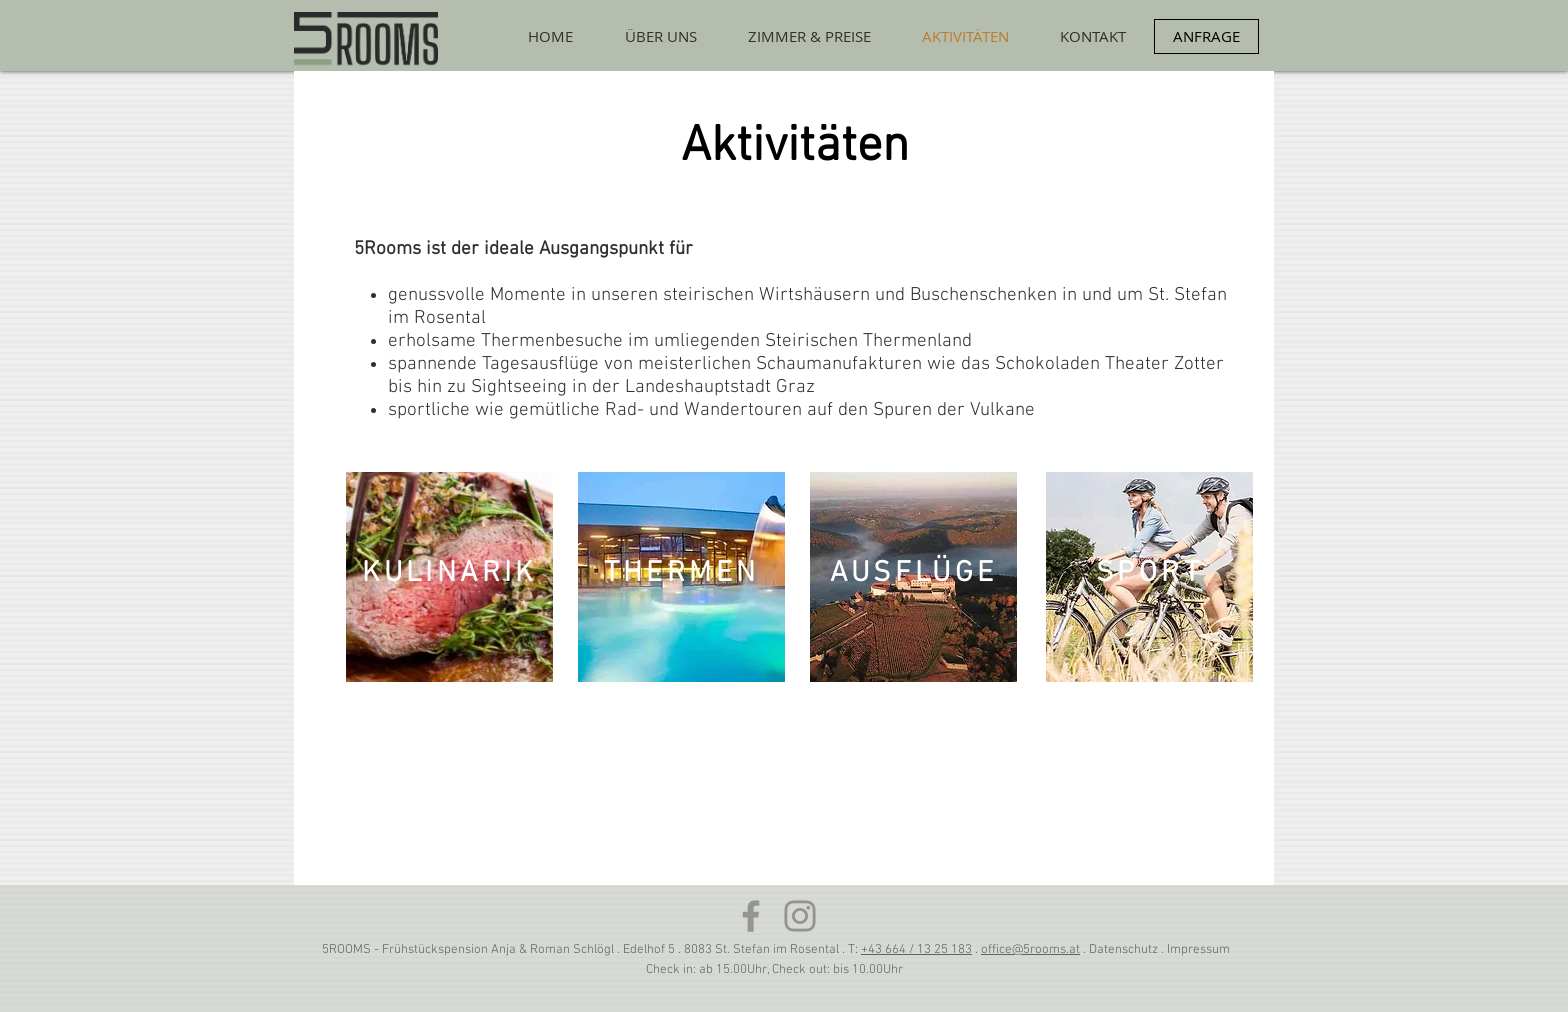 This screenshot has height=1012, width=1568. I want to click on [Grau Icon Instagram], so click(800, 916).